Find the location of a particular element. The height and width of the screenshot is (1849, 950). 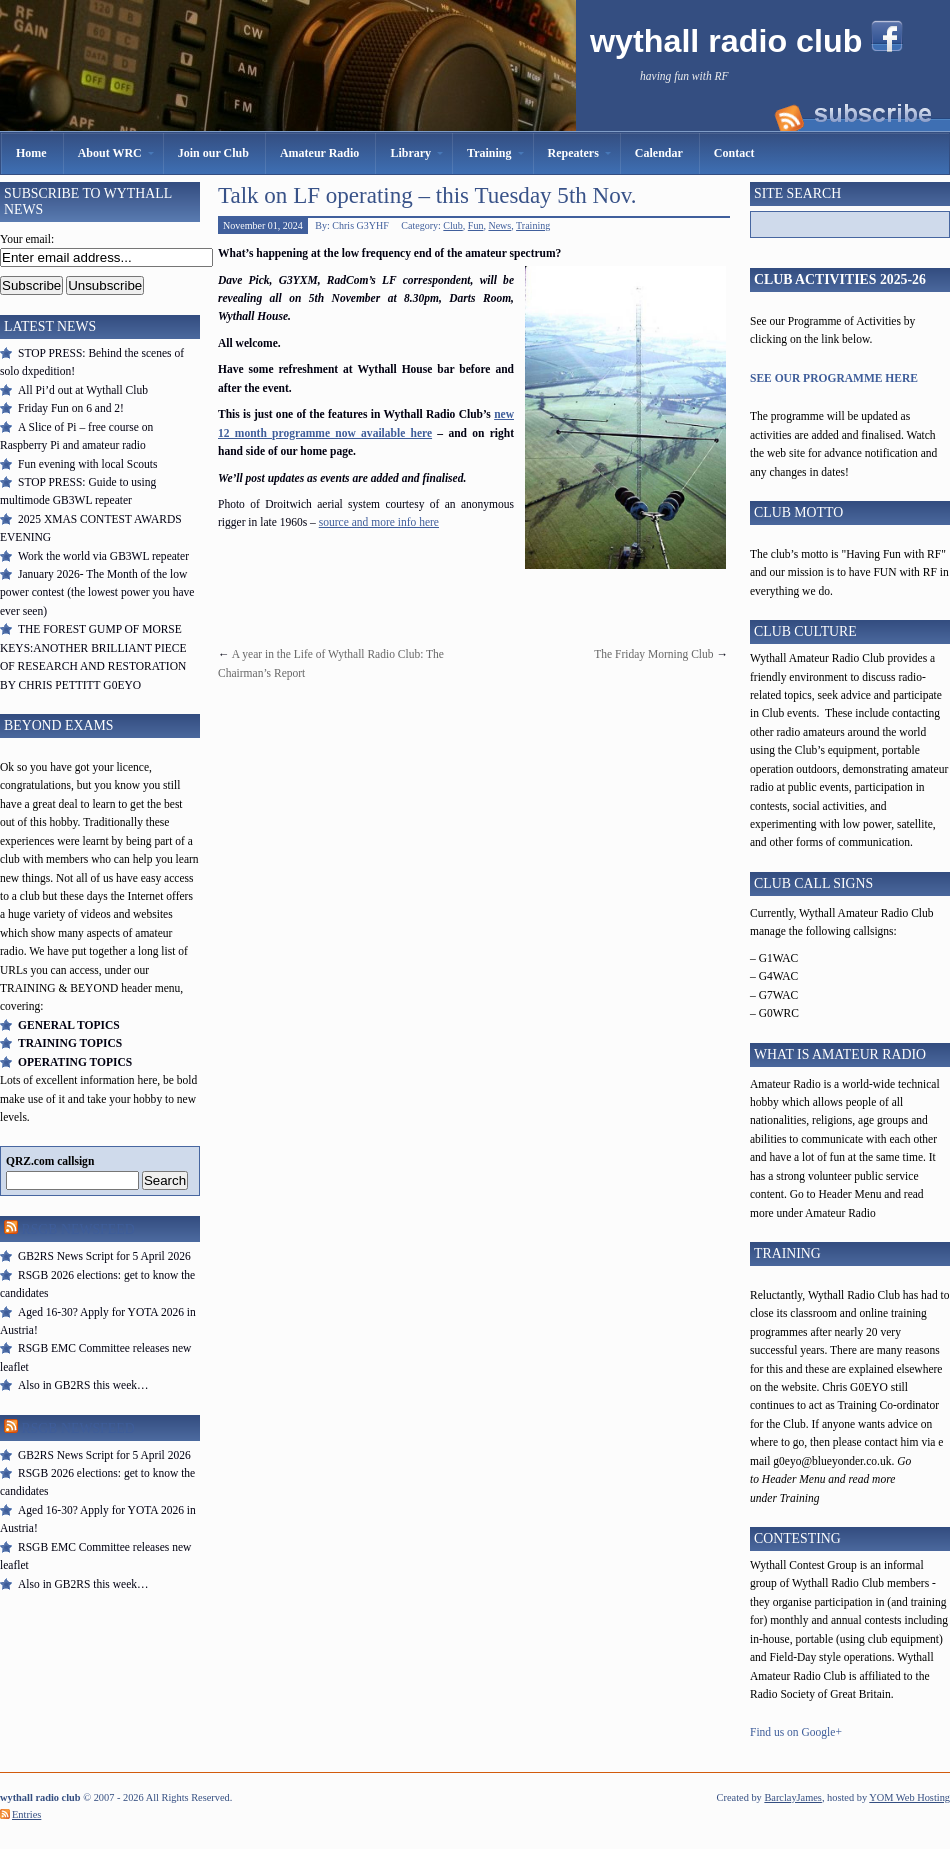

TRAINING TOPICS is located at coordinates (70, 1043).